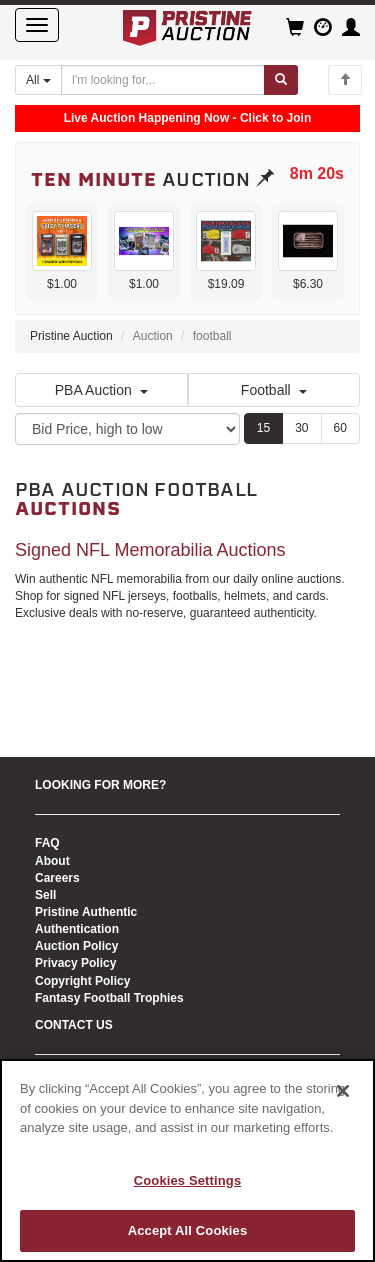  What do you see at coordinates (101, 390) in the screenshot?
I see `PBA Auction` at bounding box center [101, 390].